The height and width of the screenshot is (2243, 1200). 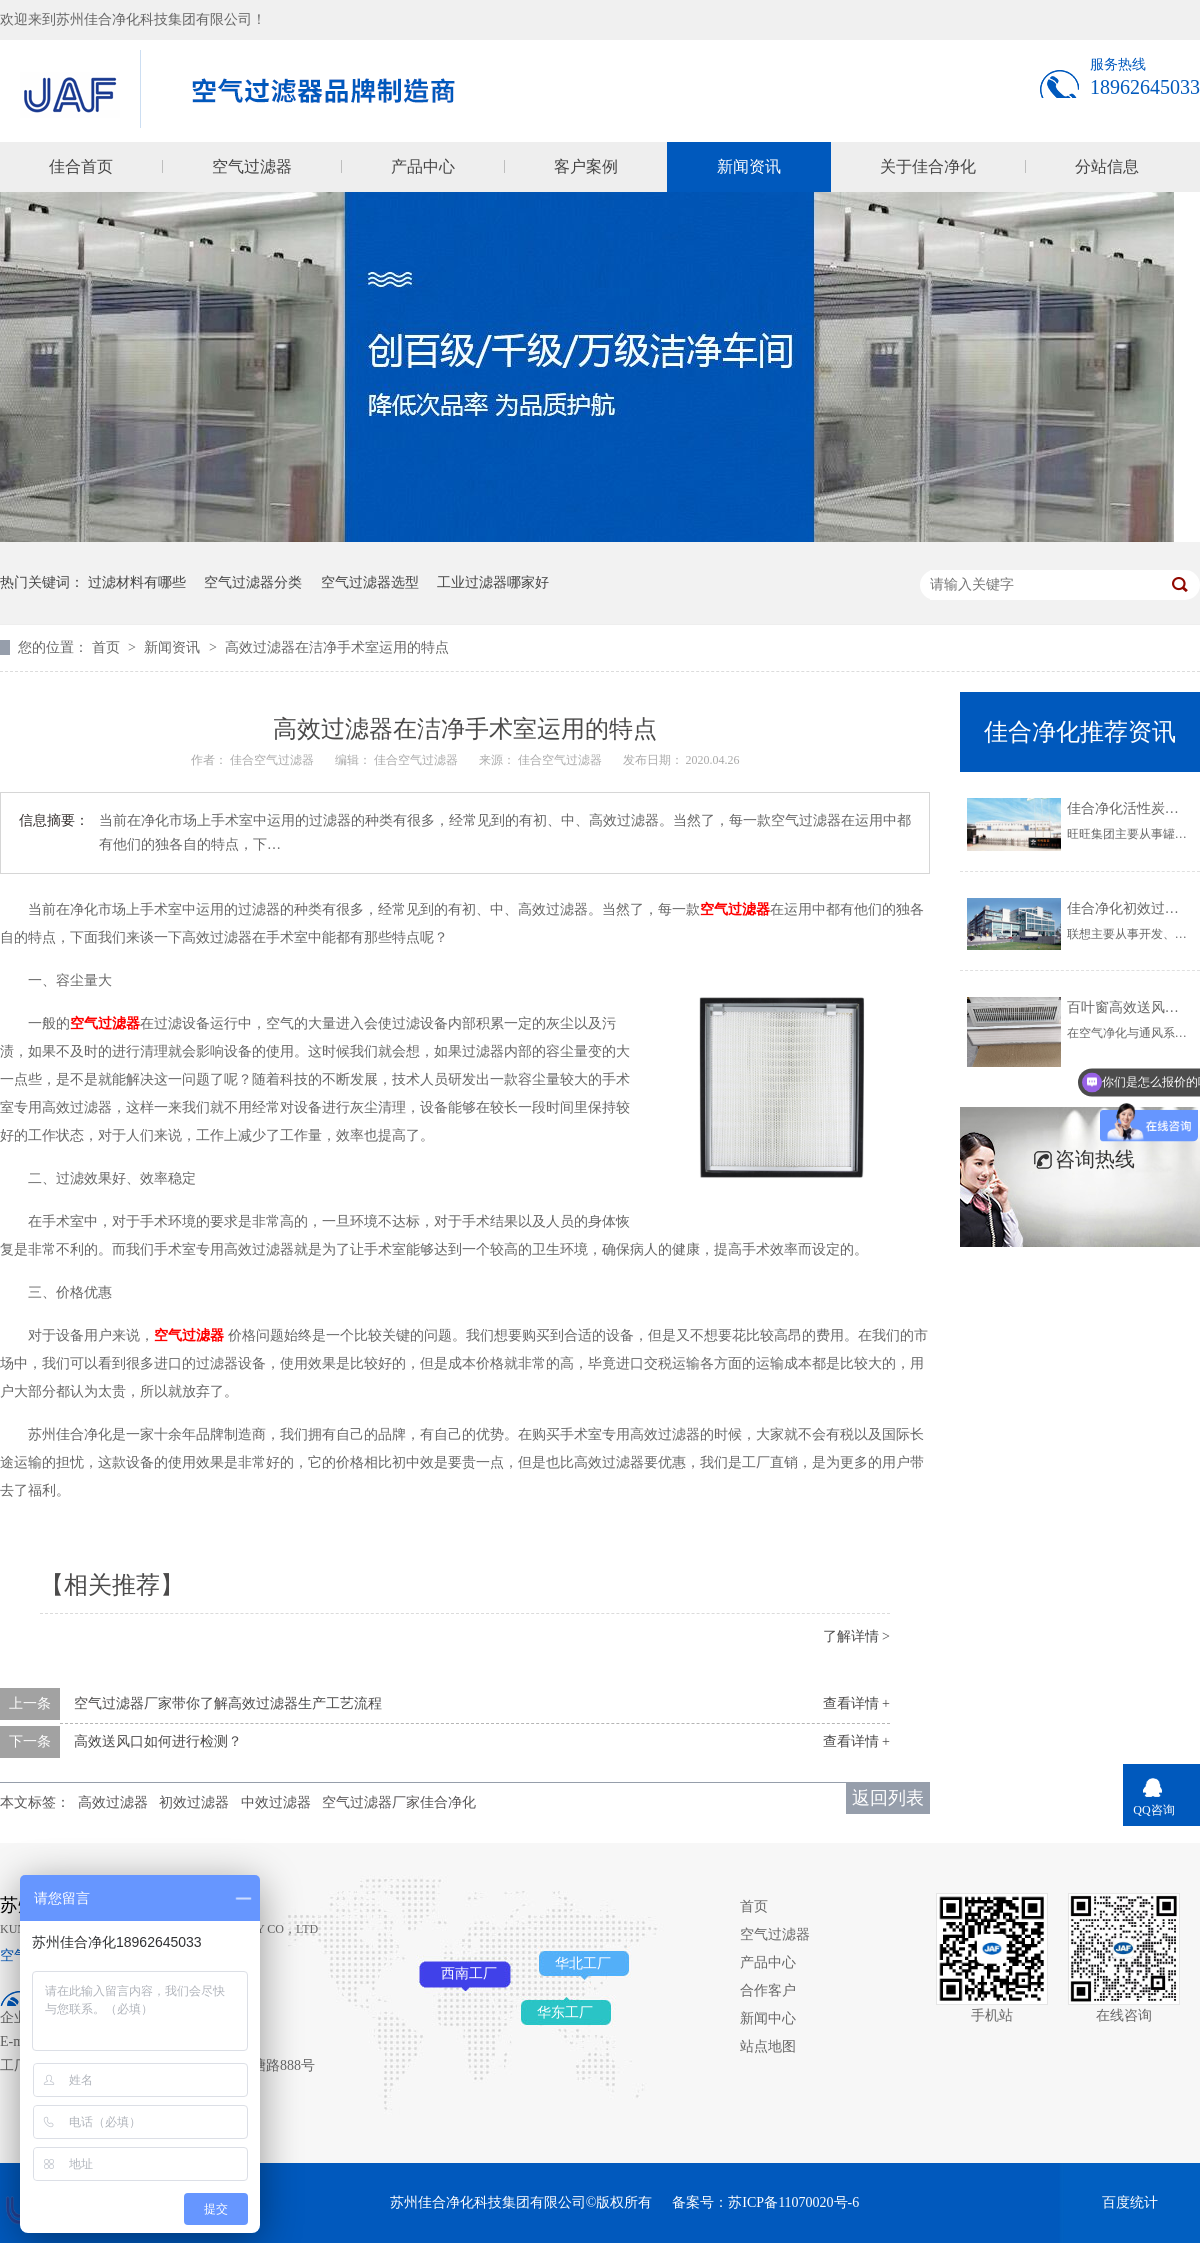 I want to click on 新闻中心, so click(x=768, y=2018).